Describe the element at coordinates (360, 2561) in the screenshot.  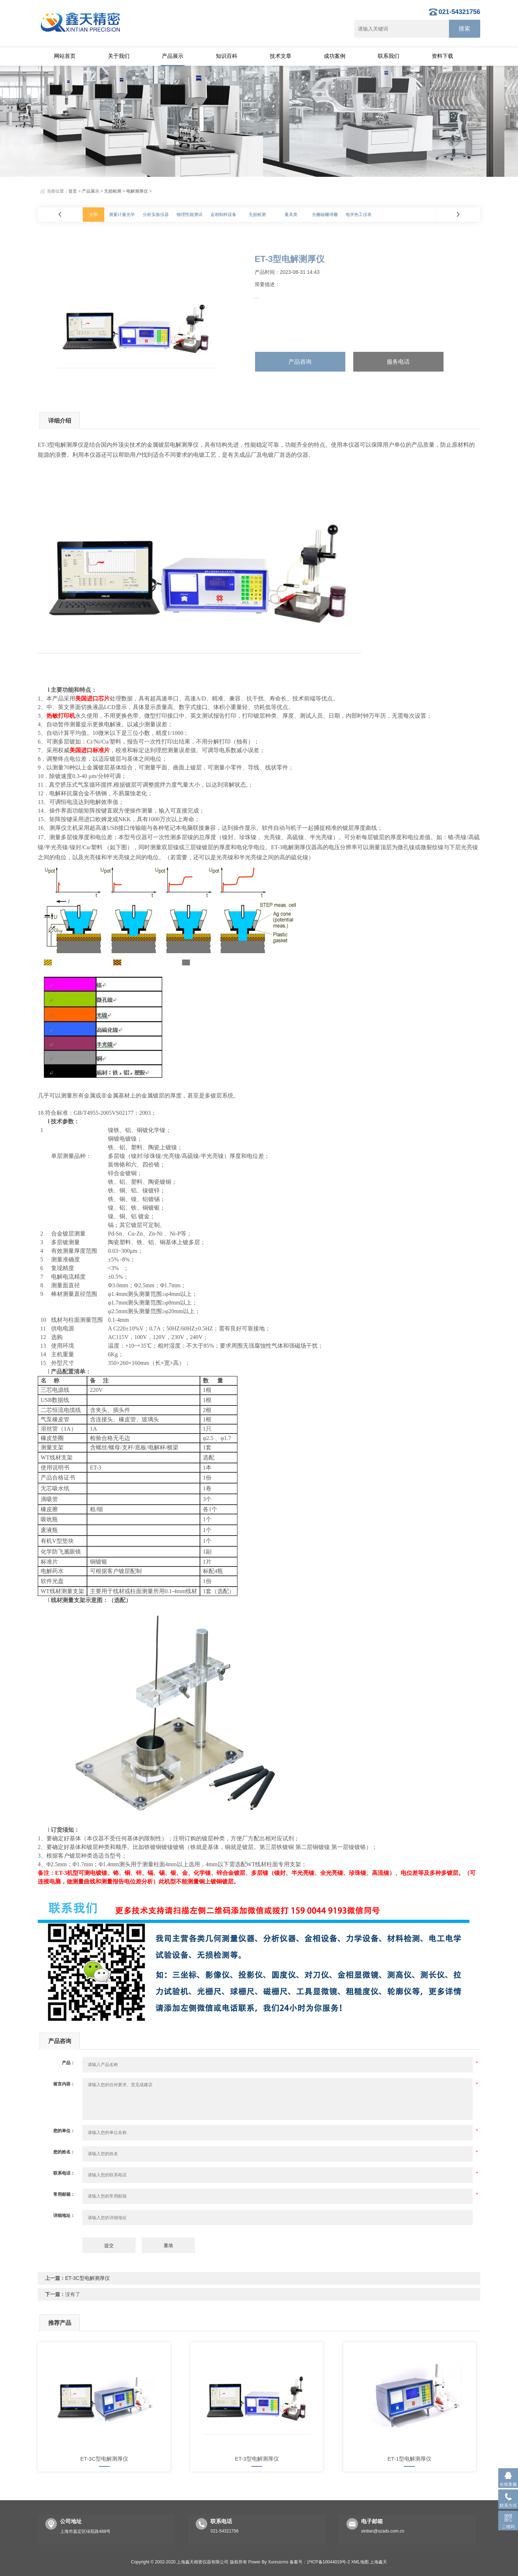
I see `XML地图` at that location.